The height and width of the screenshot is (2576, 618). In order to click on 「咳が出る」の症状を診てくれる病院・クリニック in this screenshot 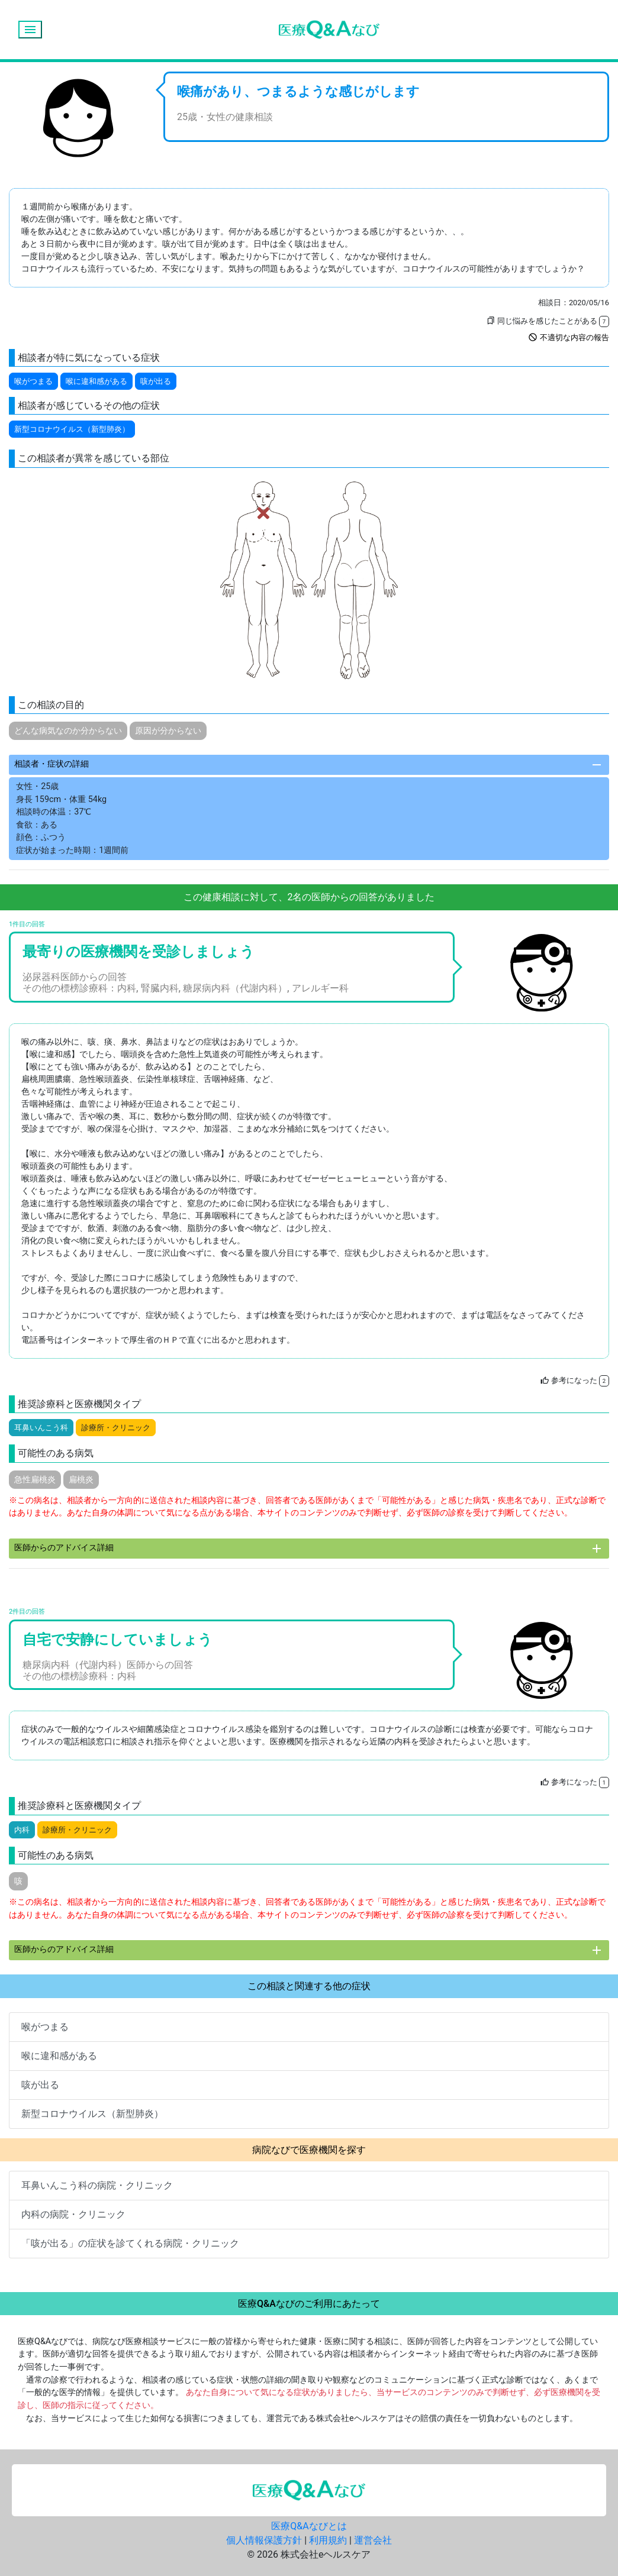, I will do `click(130, 2243)`.